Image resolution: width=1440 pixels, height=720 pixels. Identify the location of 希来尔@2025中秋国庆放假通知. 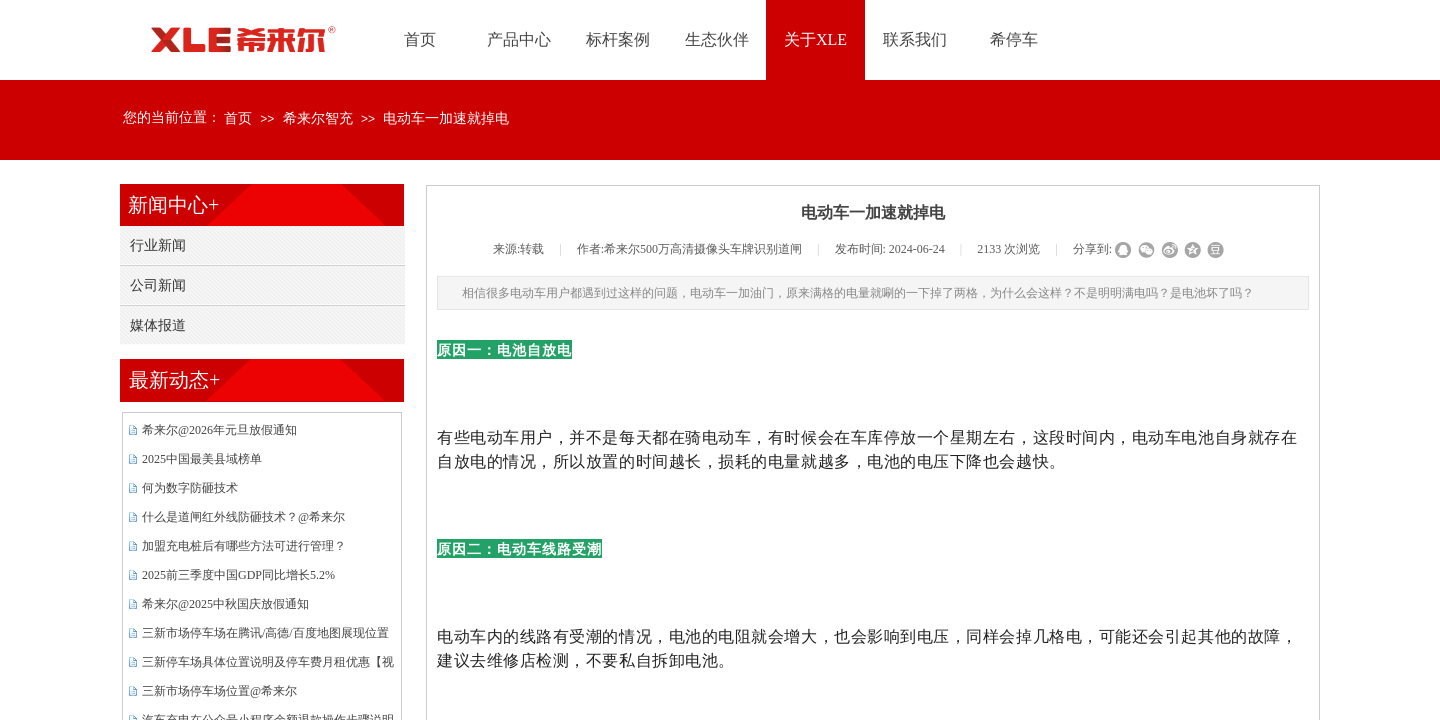
(225, 604).